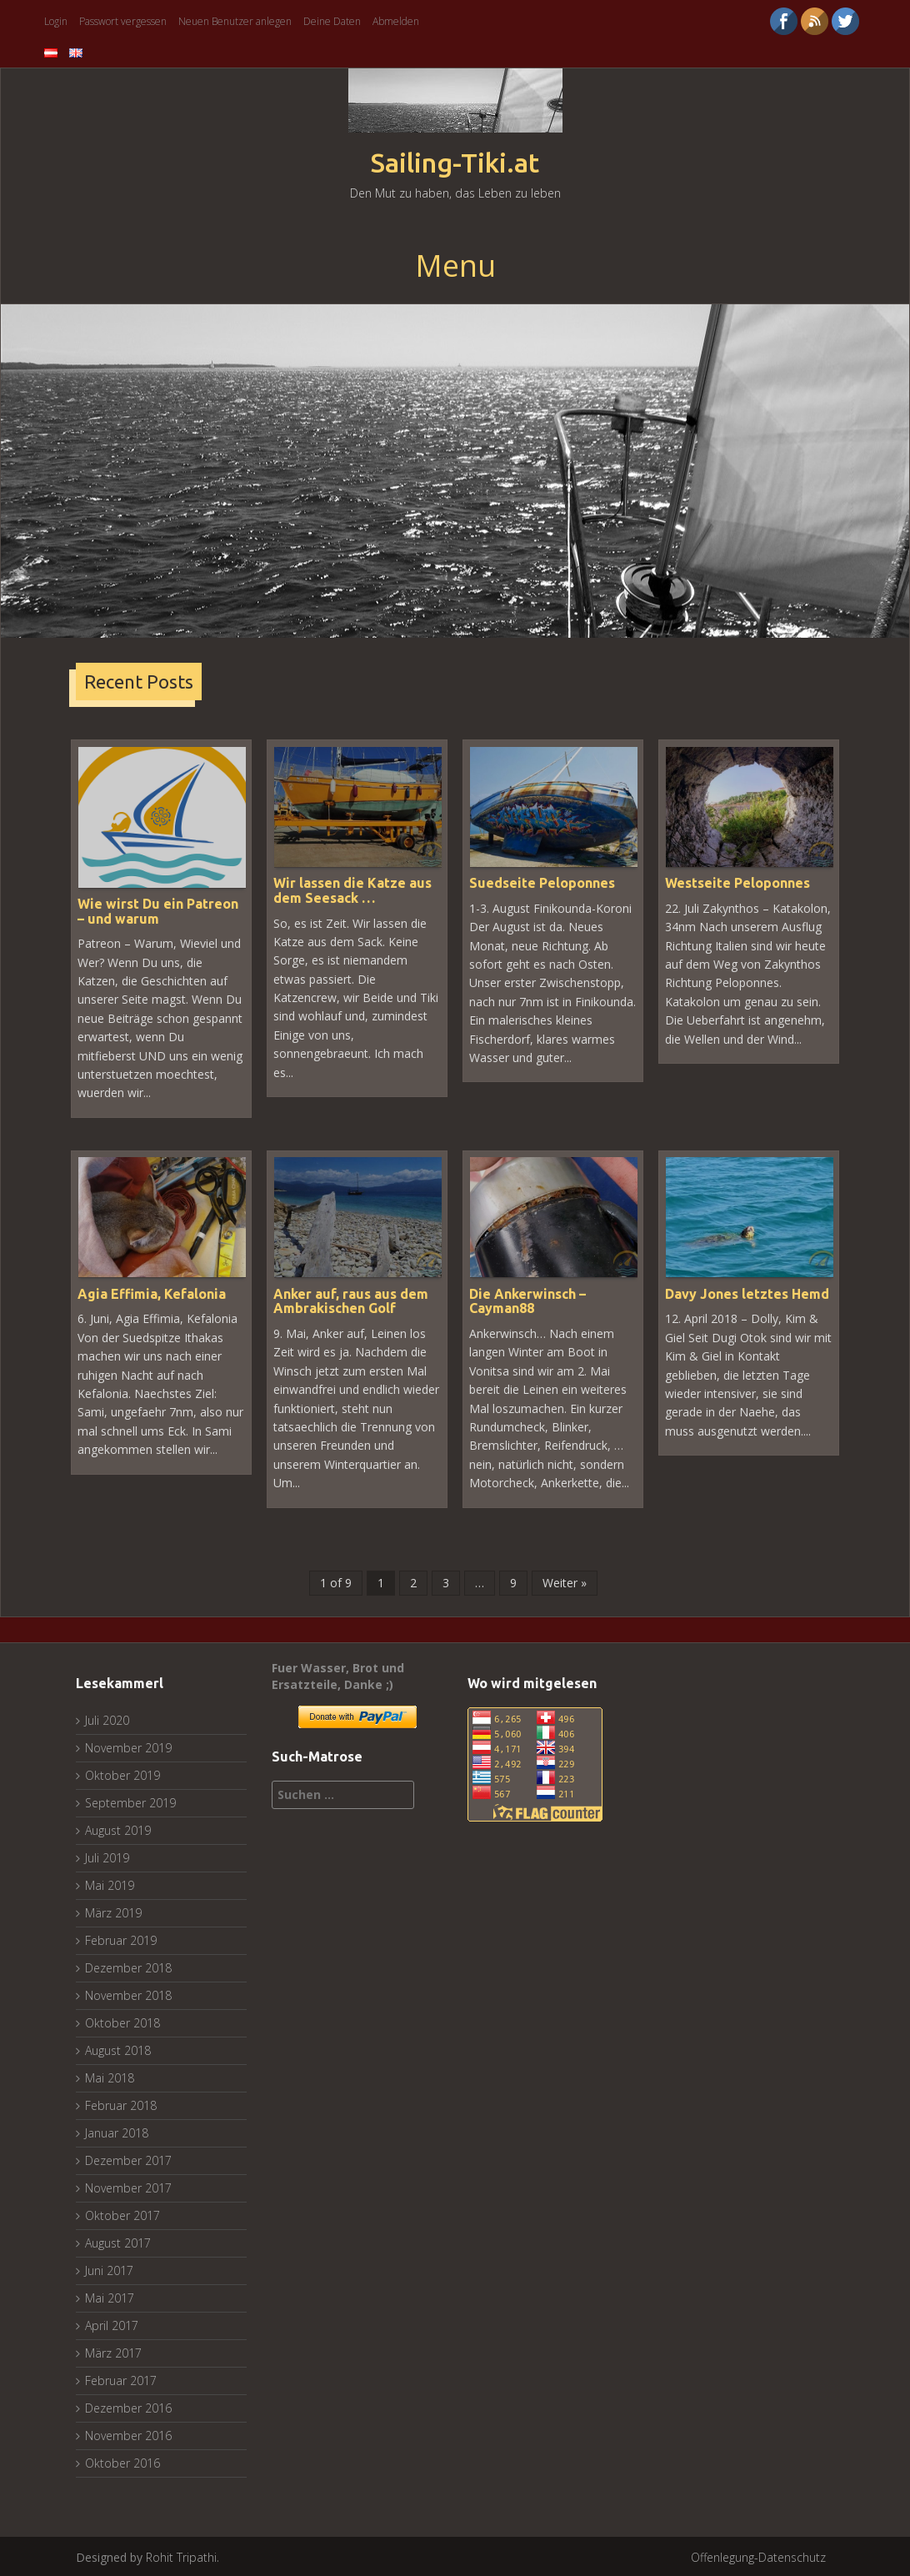 The image size is (910, 2576). I want to click on Anker auf, raus aus dem Ambrakischen Golf, so click(350, 1300).